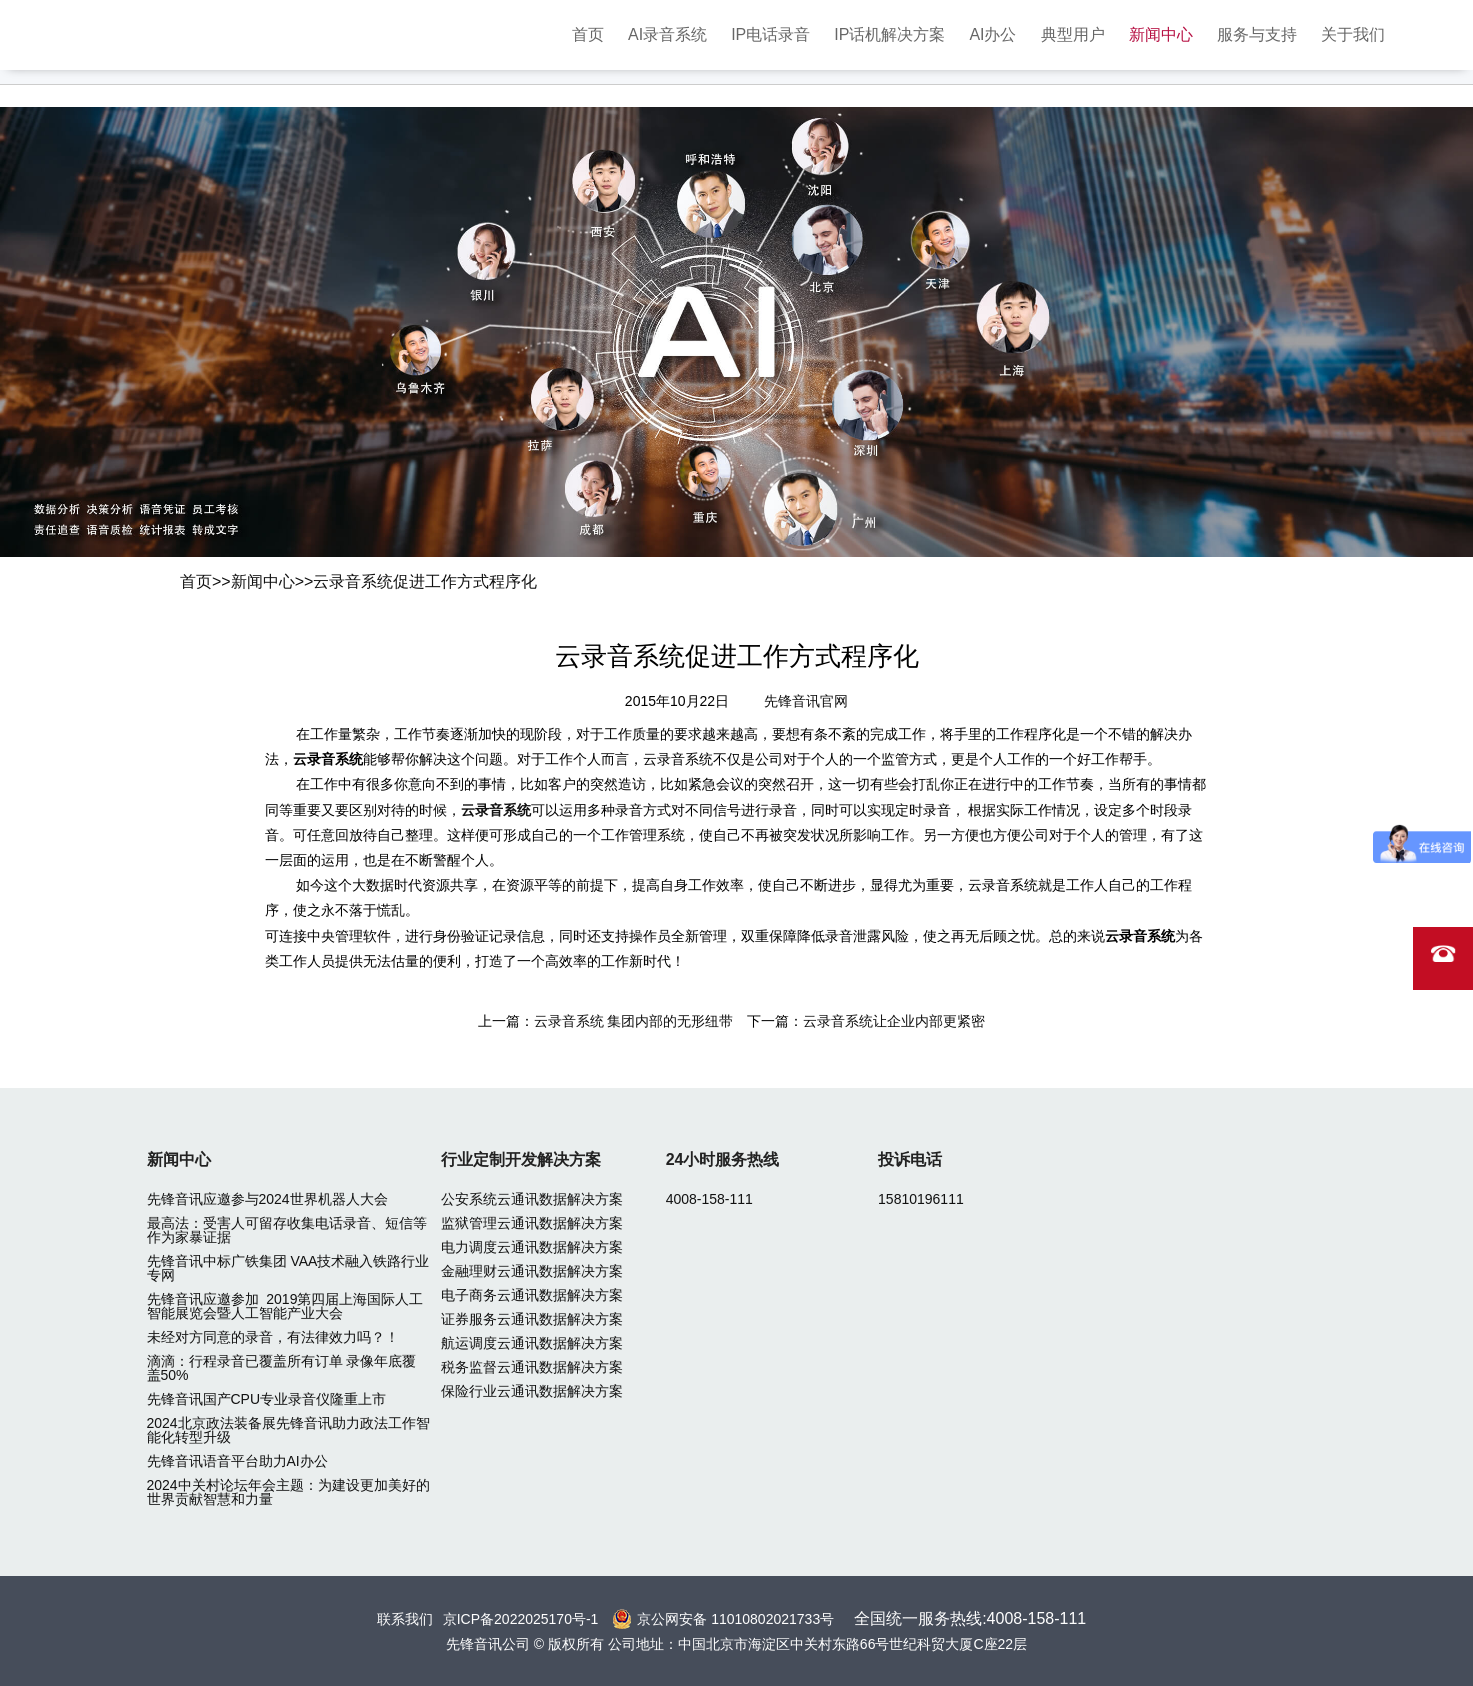  Describe the element at coordinates (532, 1223) in the screenshot. I see `监狱管理云通讯数据解决方案` at that location.